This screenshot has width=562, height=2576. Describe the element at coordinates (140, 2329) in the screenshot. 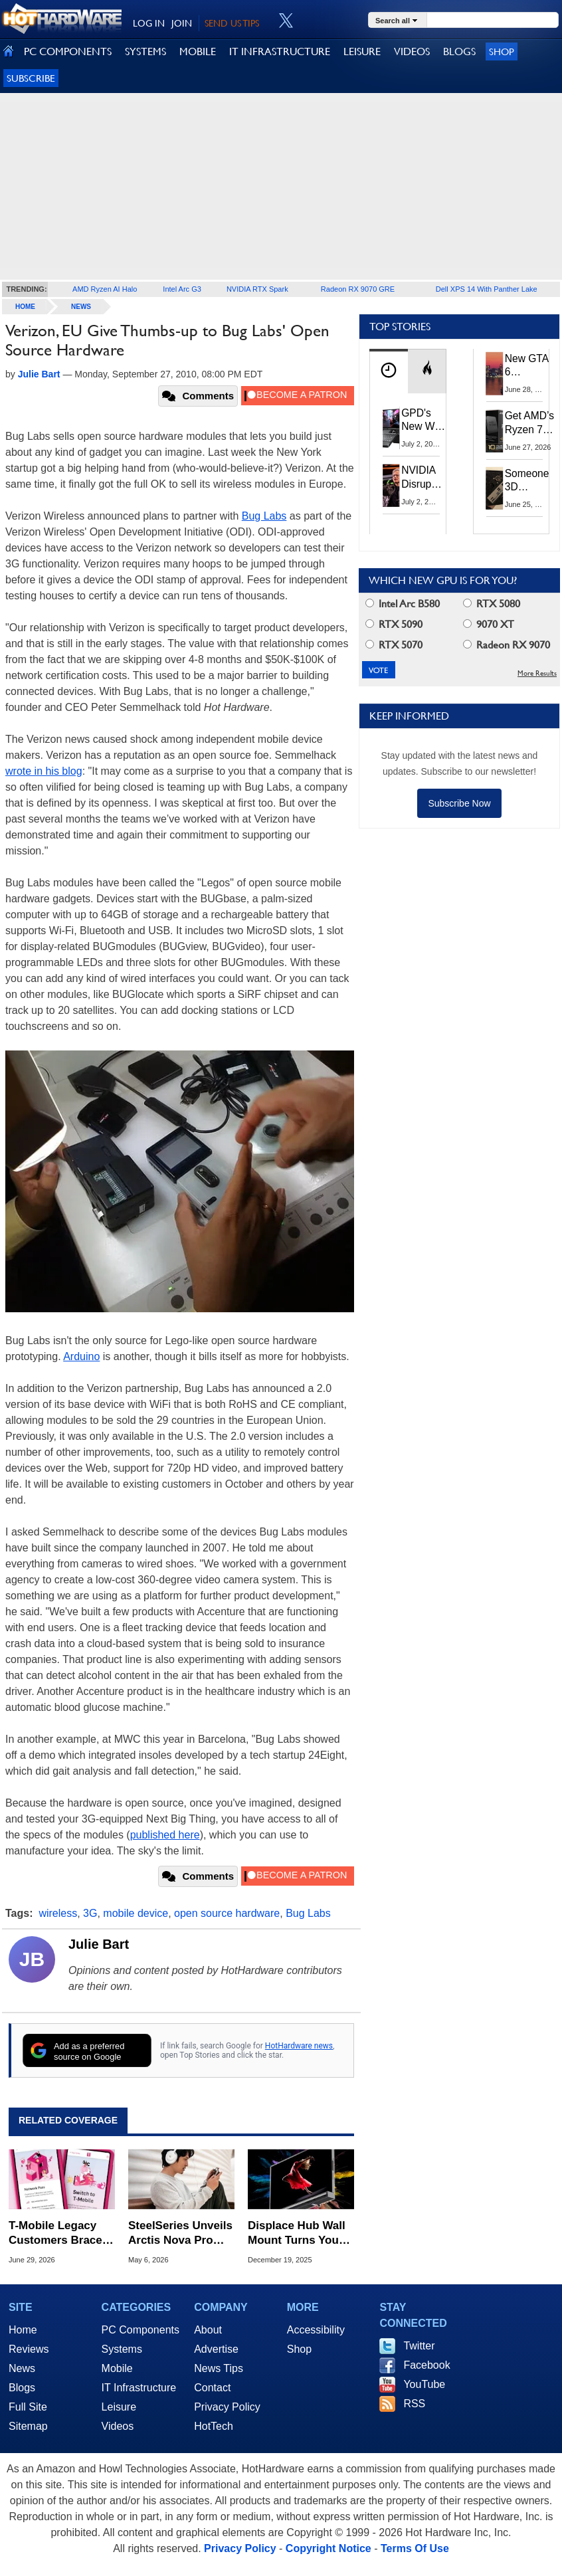

I see `PC Components` at that location.